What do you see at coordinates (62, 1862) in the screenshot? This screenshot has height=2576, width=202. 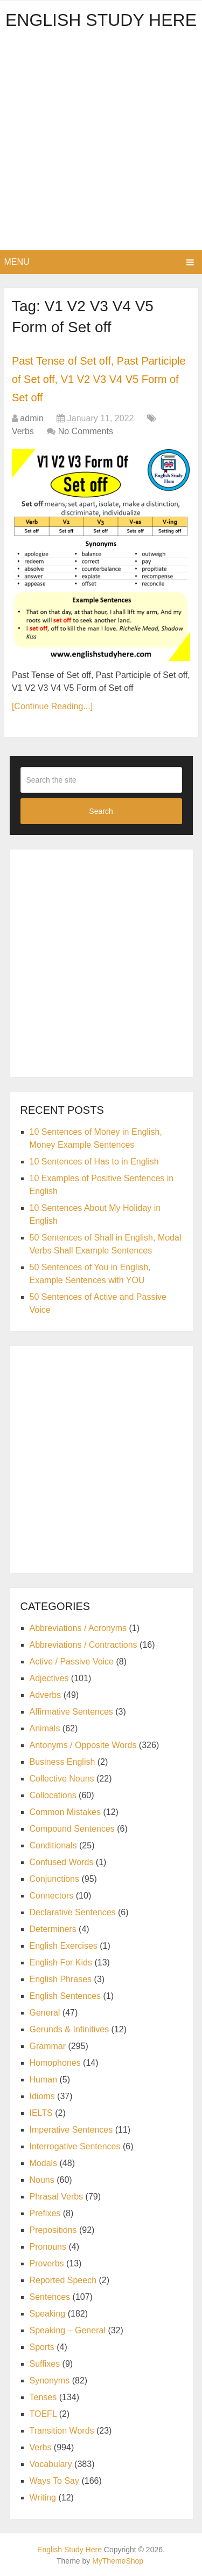 I see `Confused Words` at bounding box center [62, 1862].